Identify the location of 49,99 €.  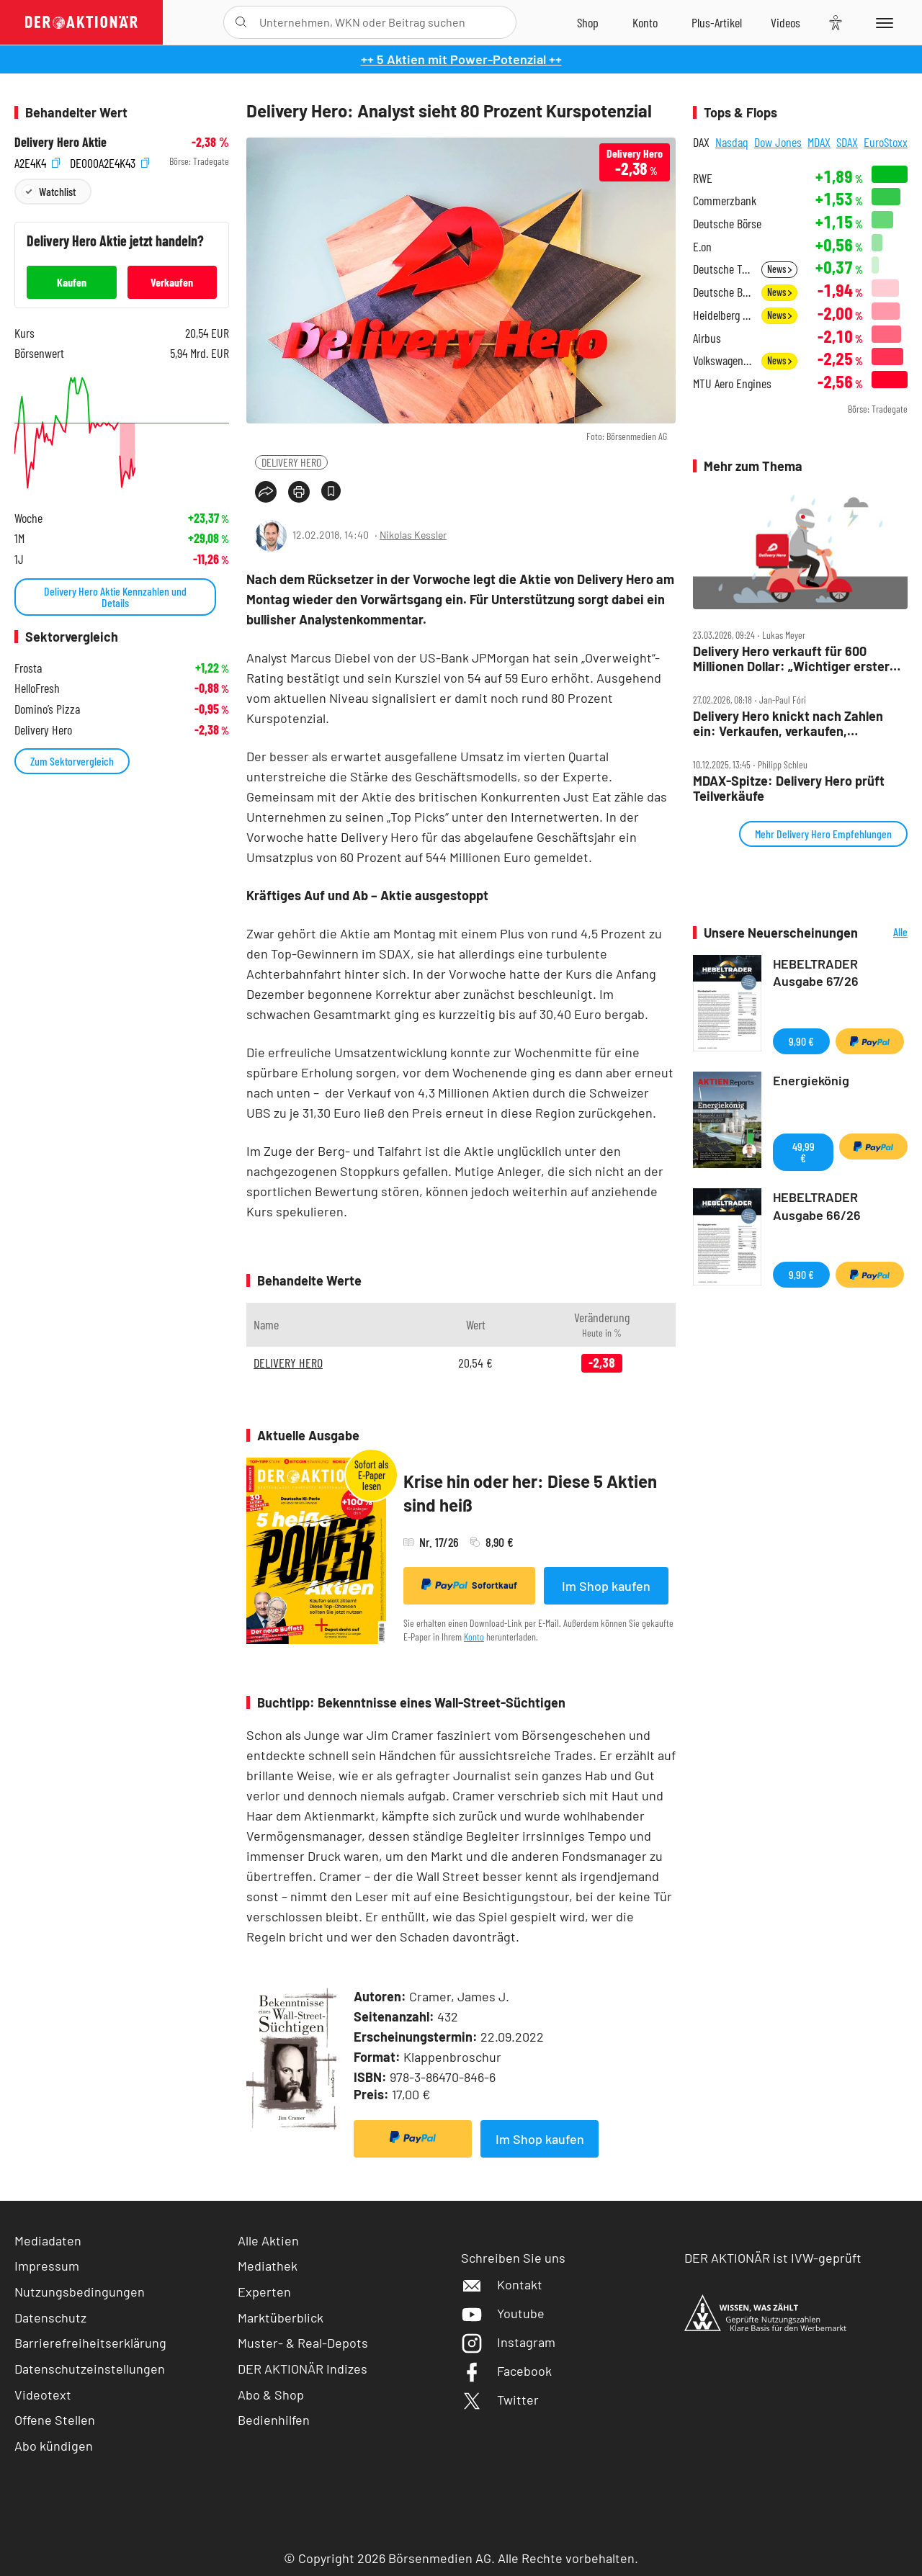
(803, 1151).